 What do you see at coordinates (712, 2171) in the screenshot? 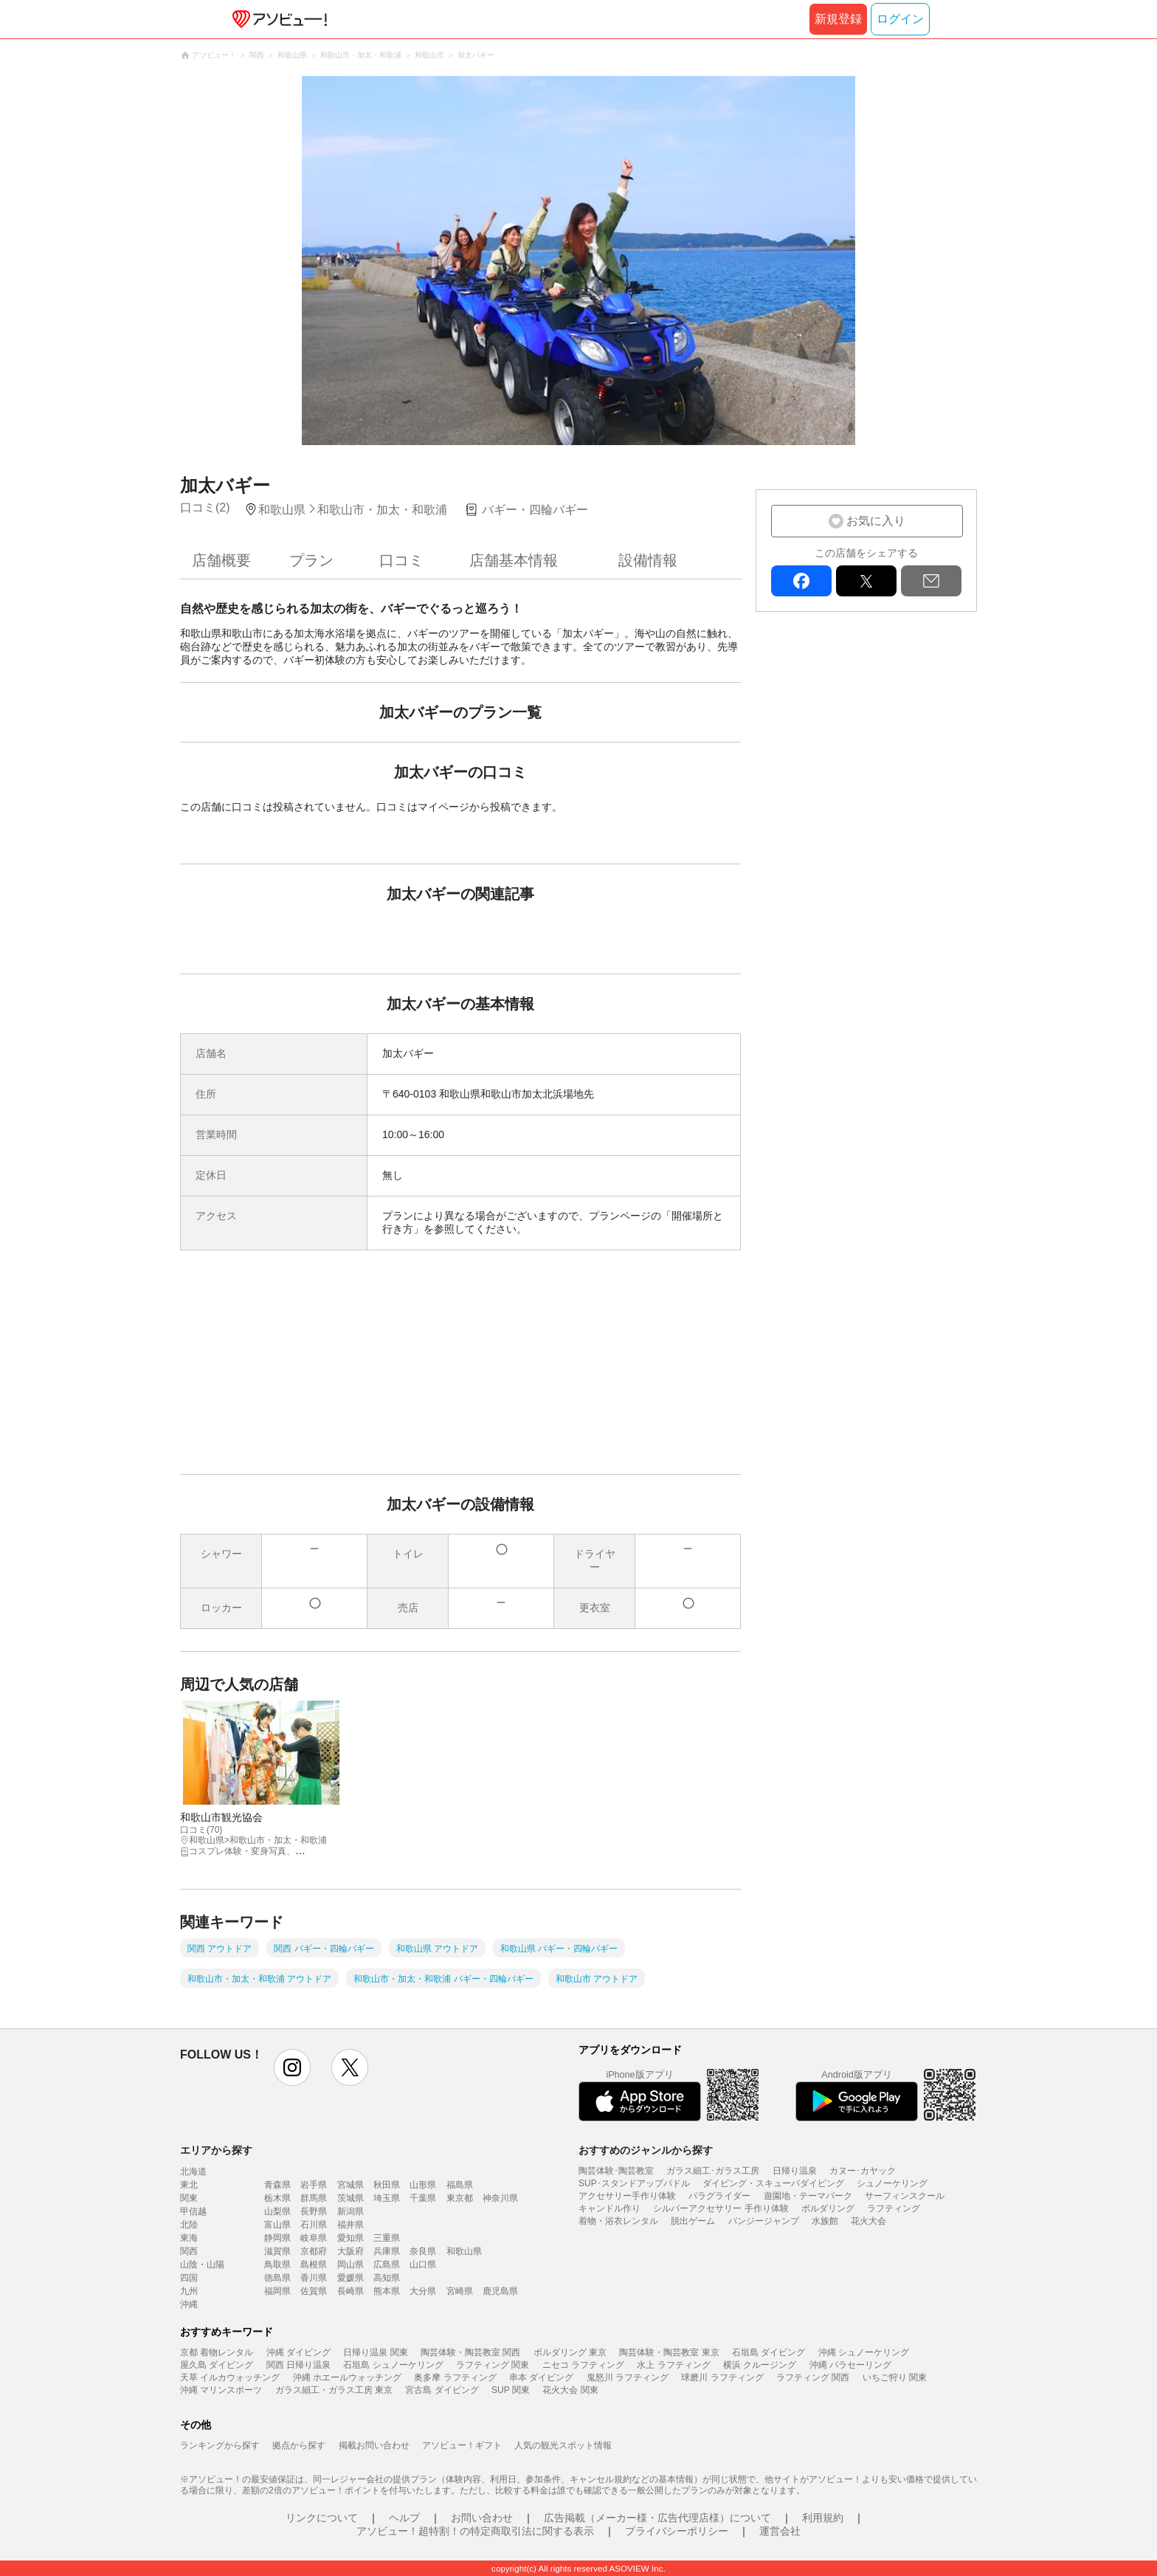
I see `ガラス細工･ガラス工房` at bounding box center [712, 2171].